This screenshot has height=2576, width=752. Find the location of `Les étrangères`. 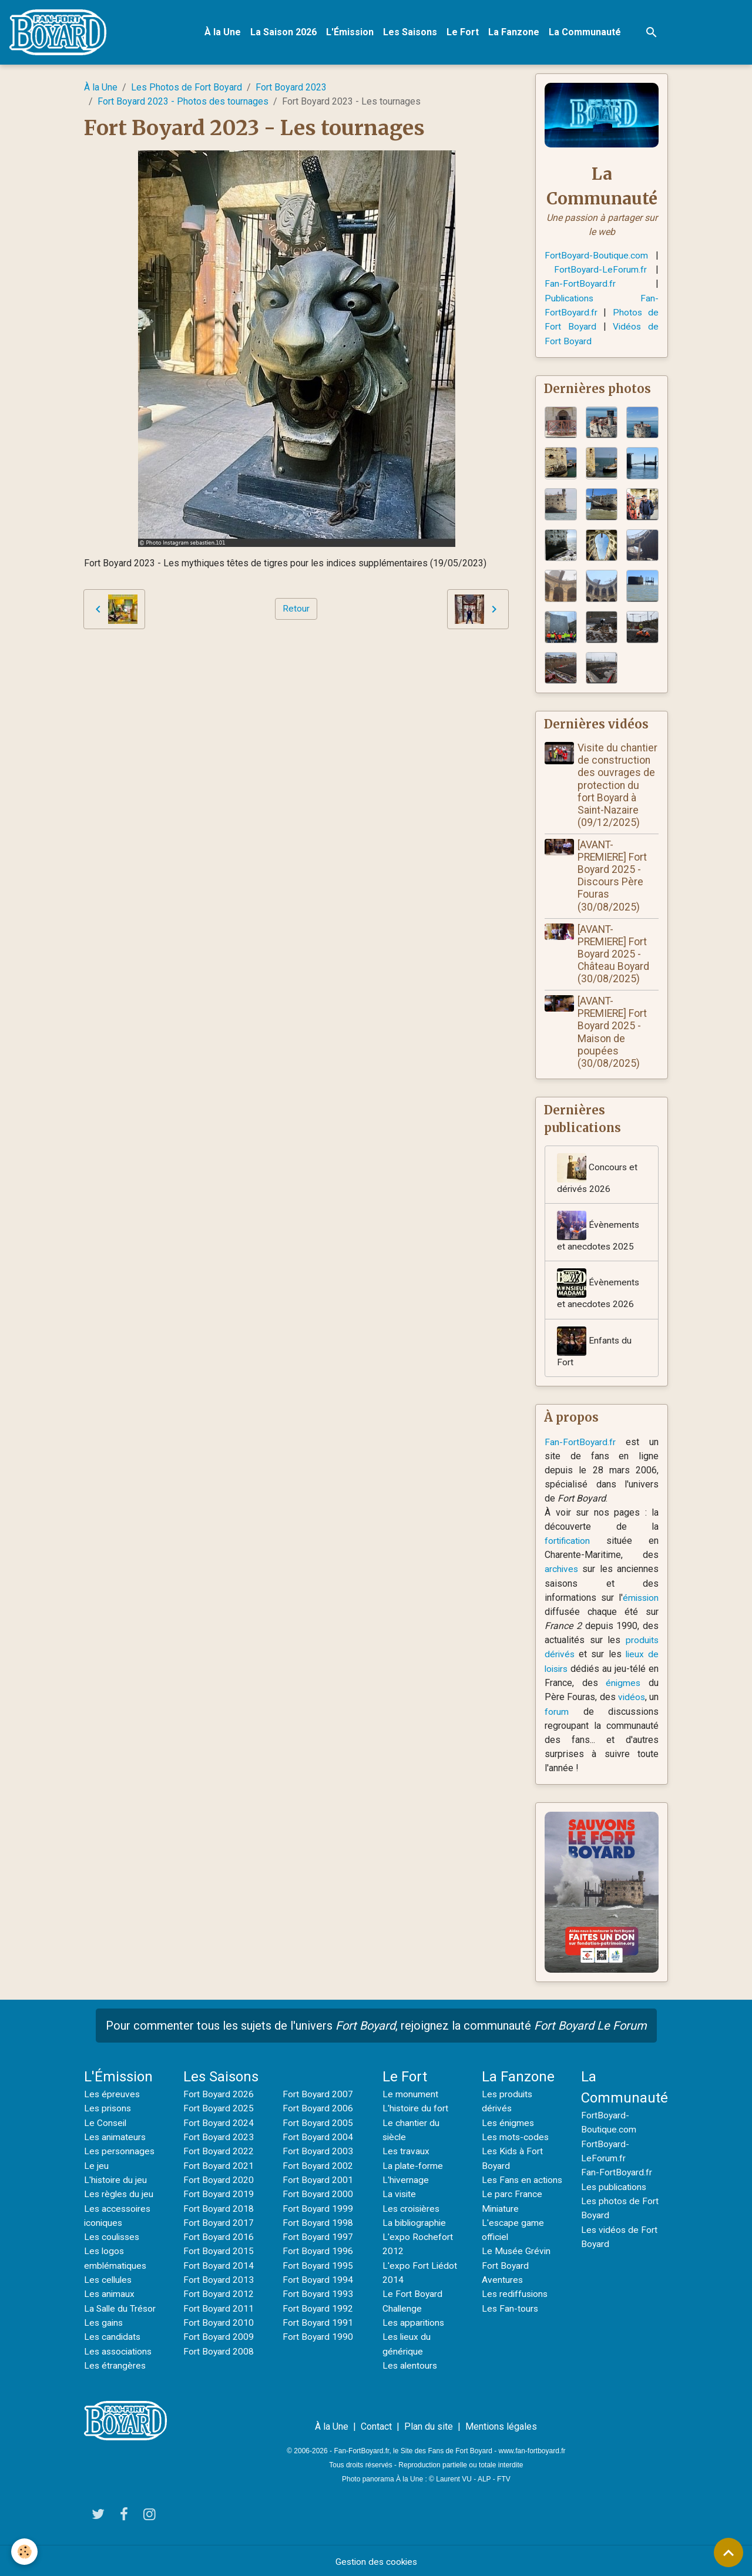

Les étrangères is located at coordinates (115, 2363).